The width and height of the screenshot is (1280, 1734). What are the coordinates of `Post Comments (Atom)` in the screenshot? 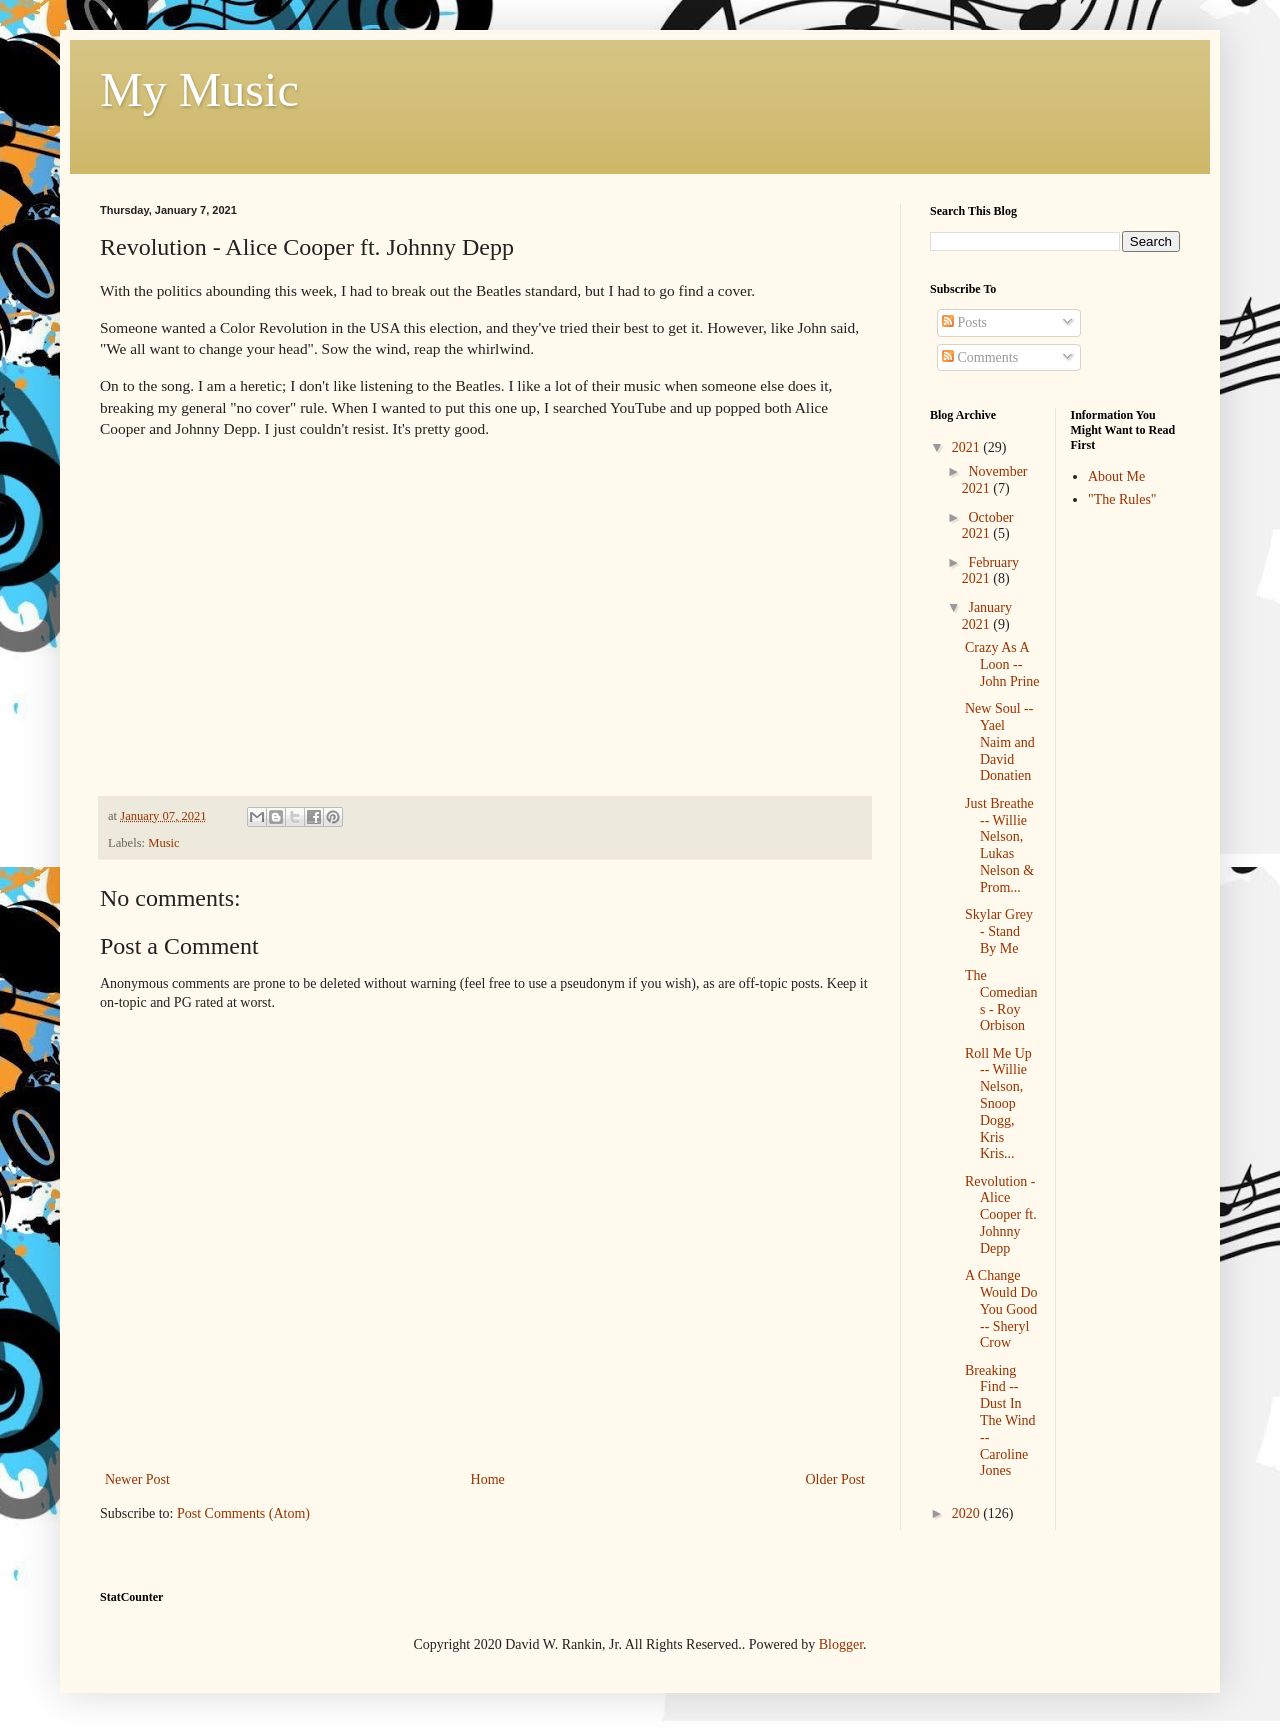 It's located at (243, 1513).